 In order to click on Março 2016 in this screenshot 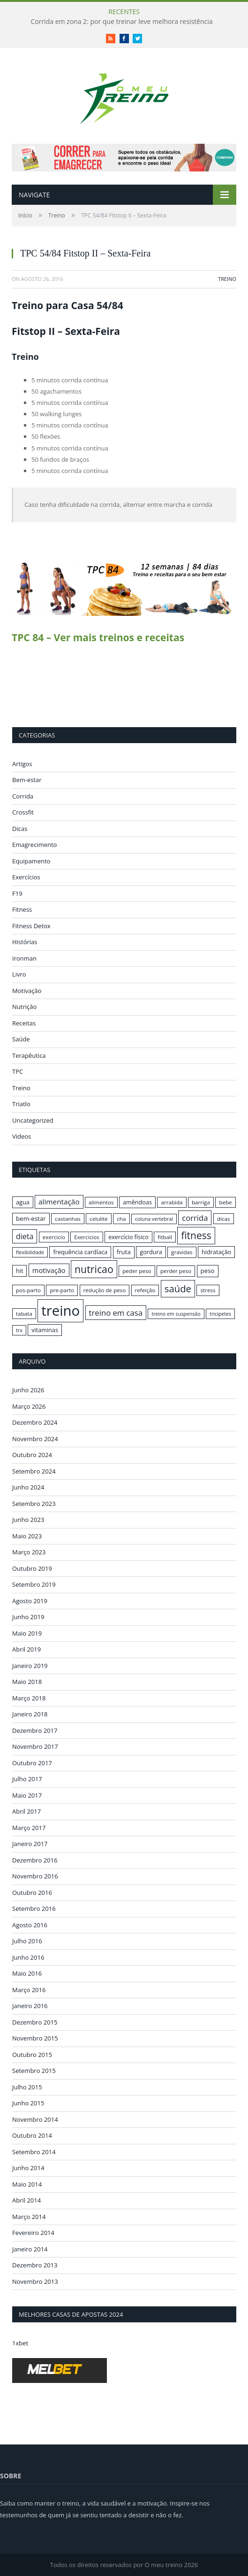, I will do `click(28, 1990)`.